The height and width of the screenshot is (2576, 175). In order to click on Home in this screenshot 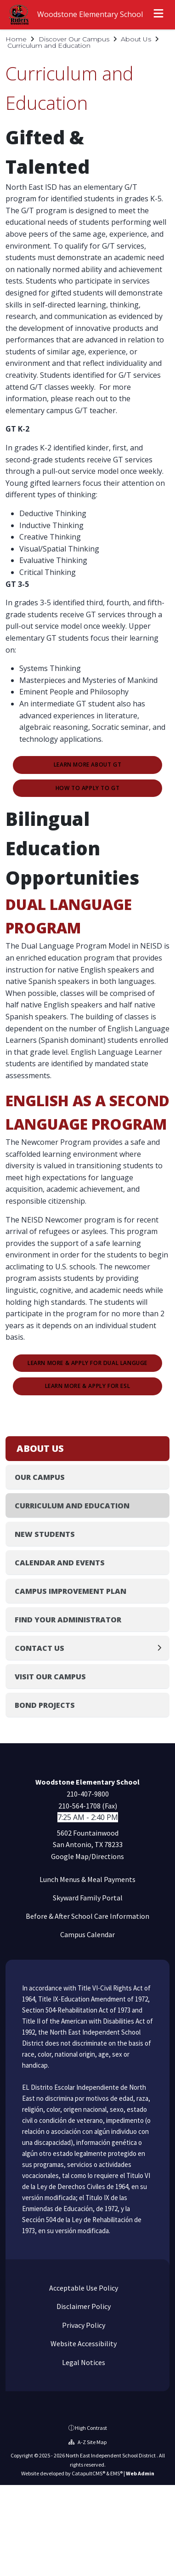, I will do `click(16, 39)`.